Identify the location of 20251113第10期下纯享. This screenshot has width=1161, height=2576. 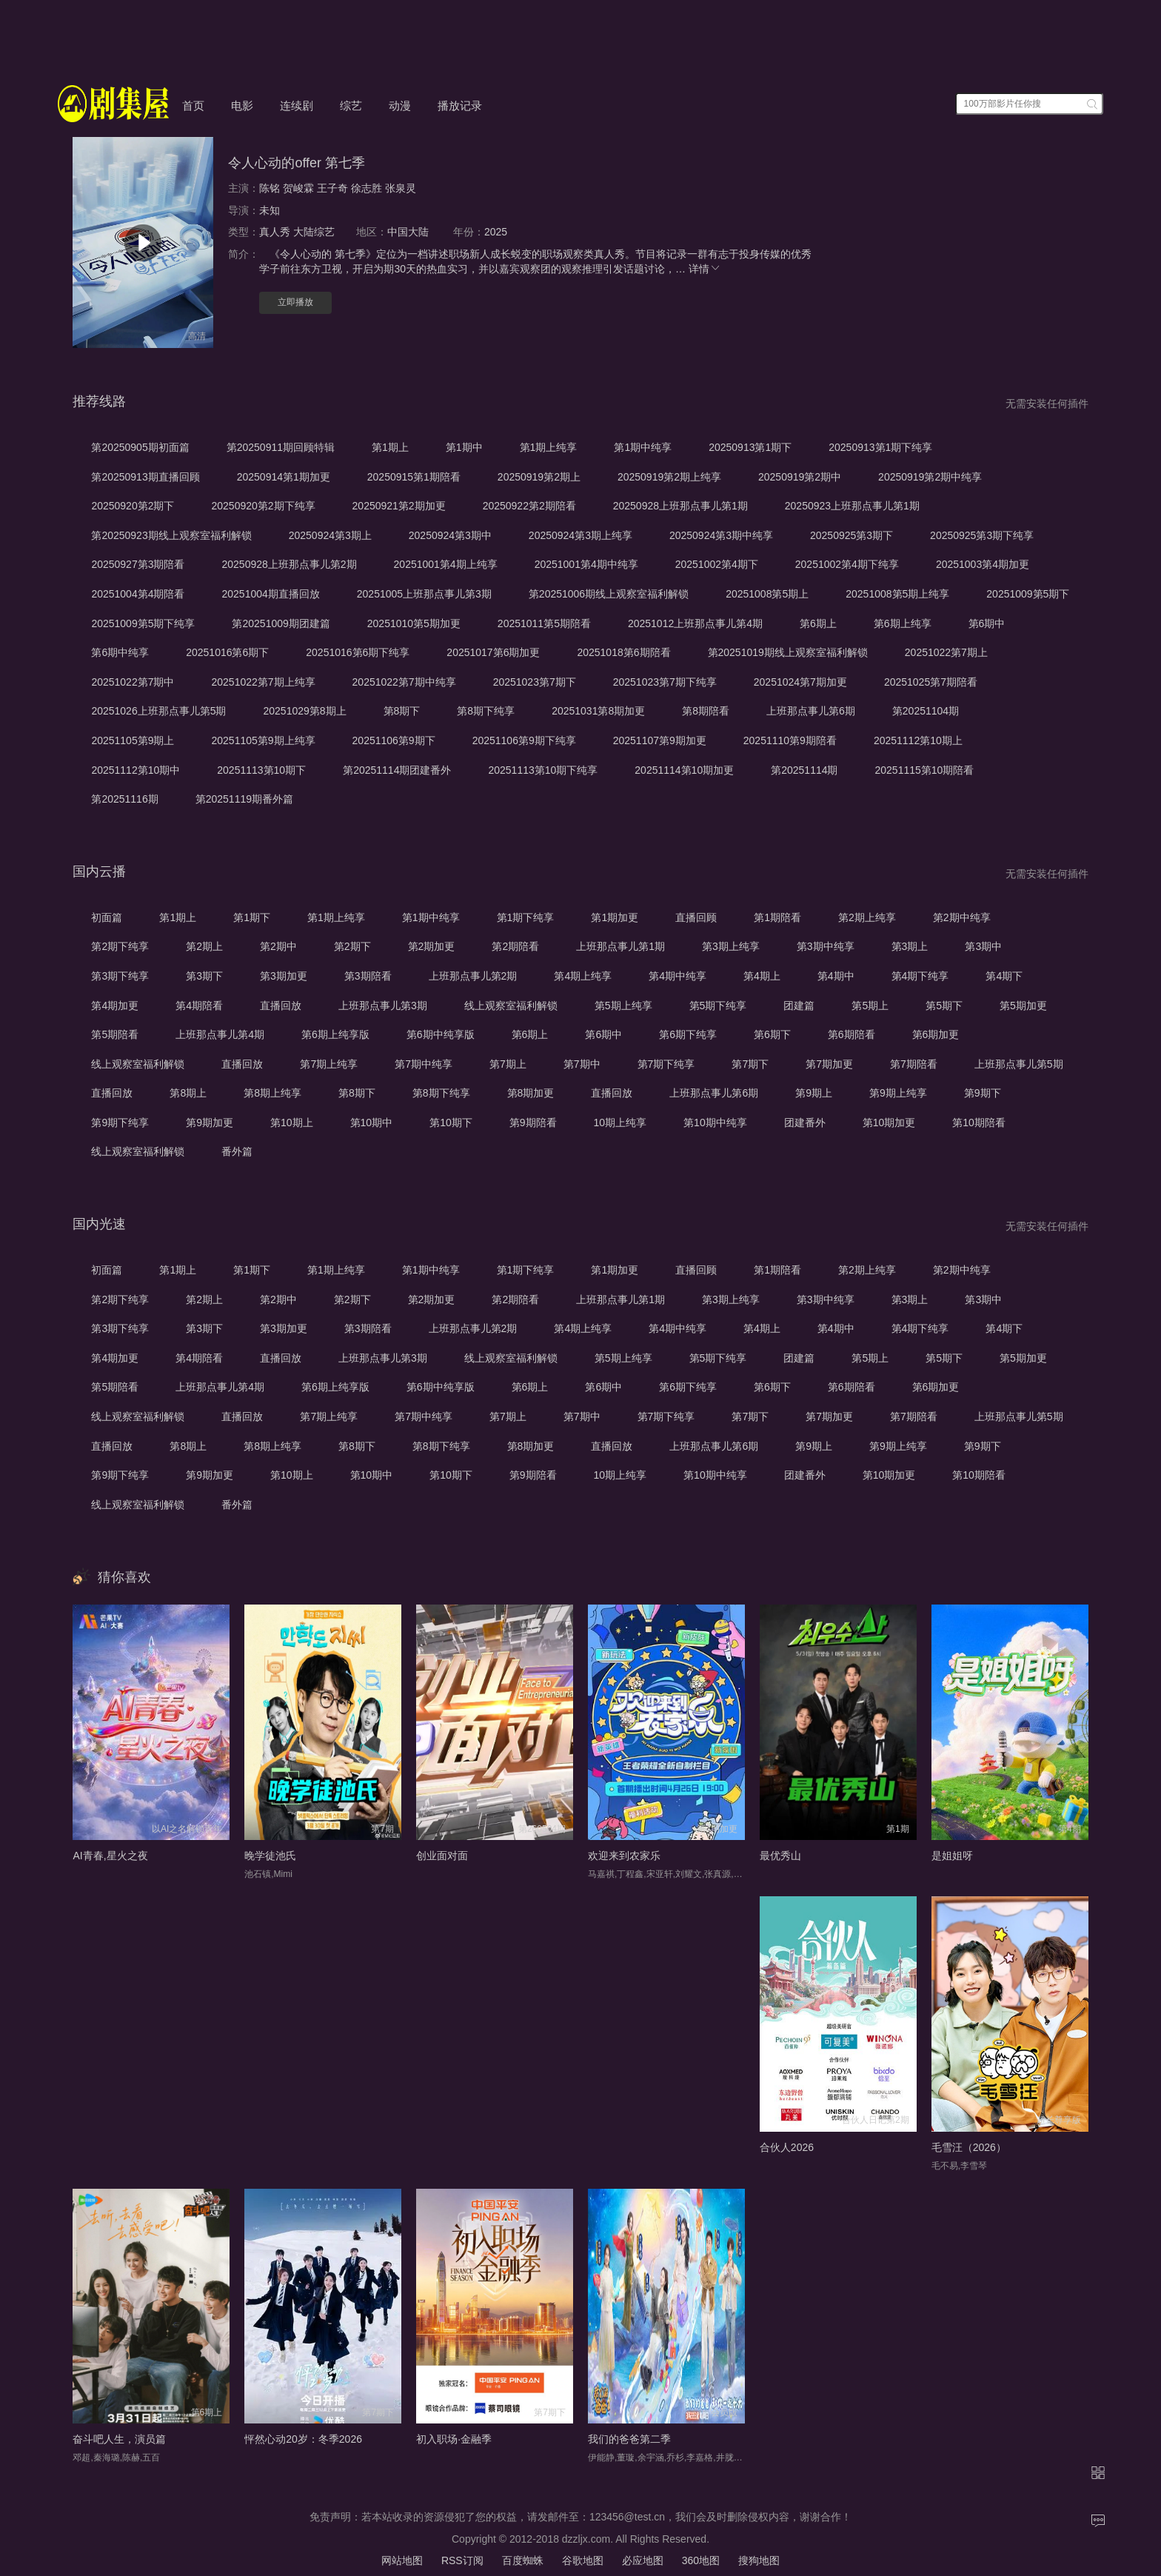
(543, 770).